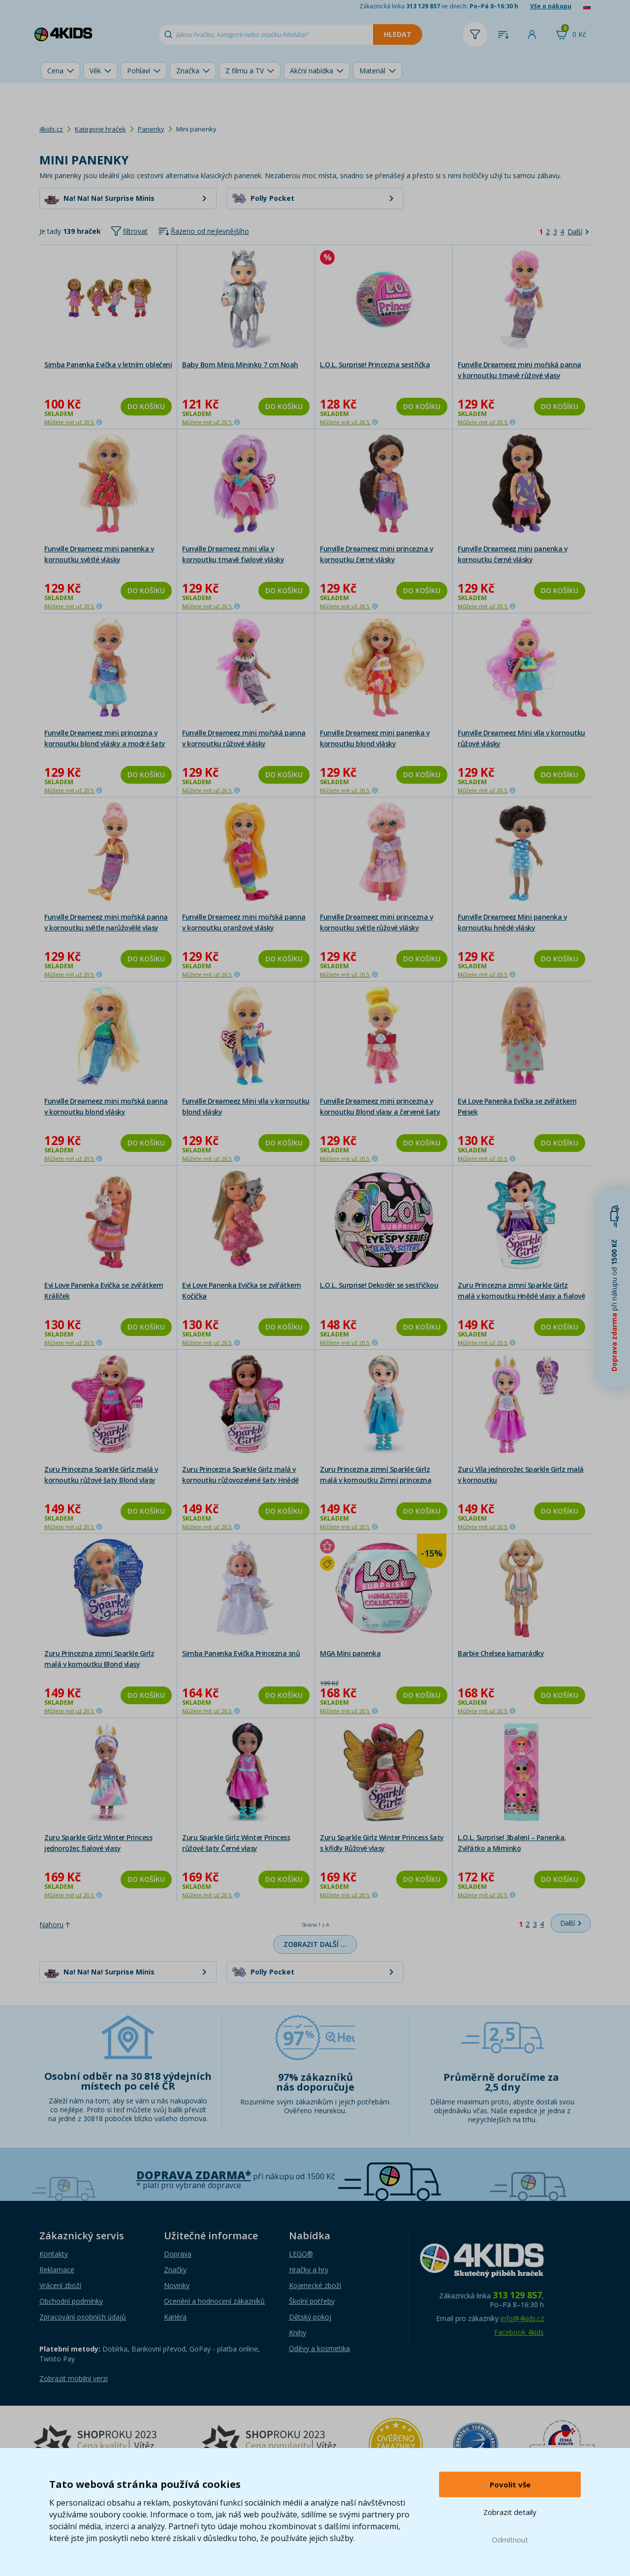  I want to click on Zobrazit detaily, so click(509, 2512).